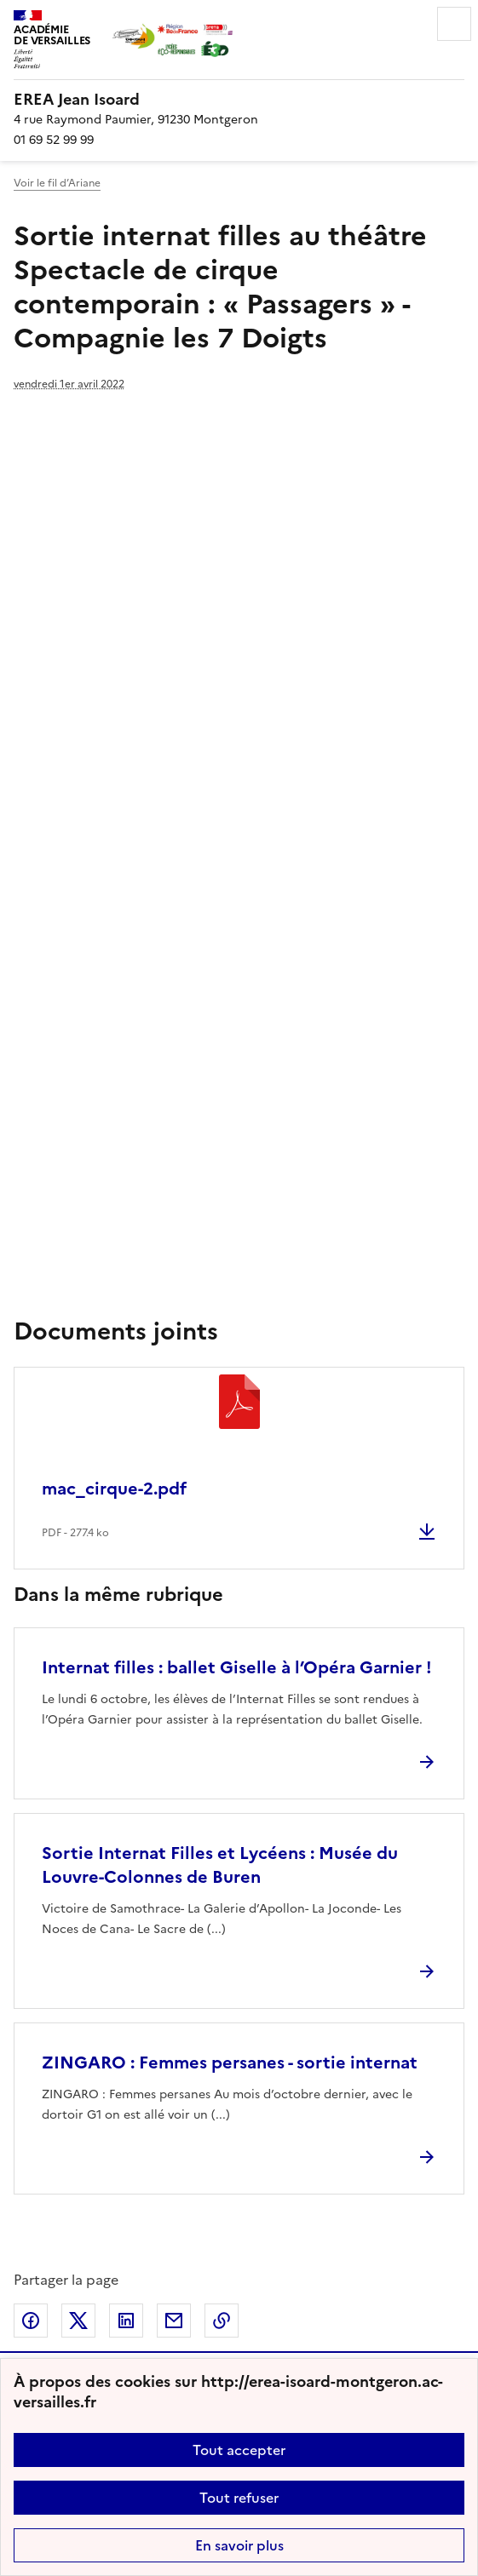 Image resolution: width=478 pixels, height=2576 pixels. Describe the element at coordinates (78, 2320) in the screenshot. I see `Partager sur Twitter` at that location.